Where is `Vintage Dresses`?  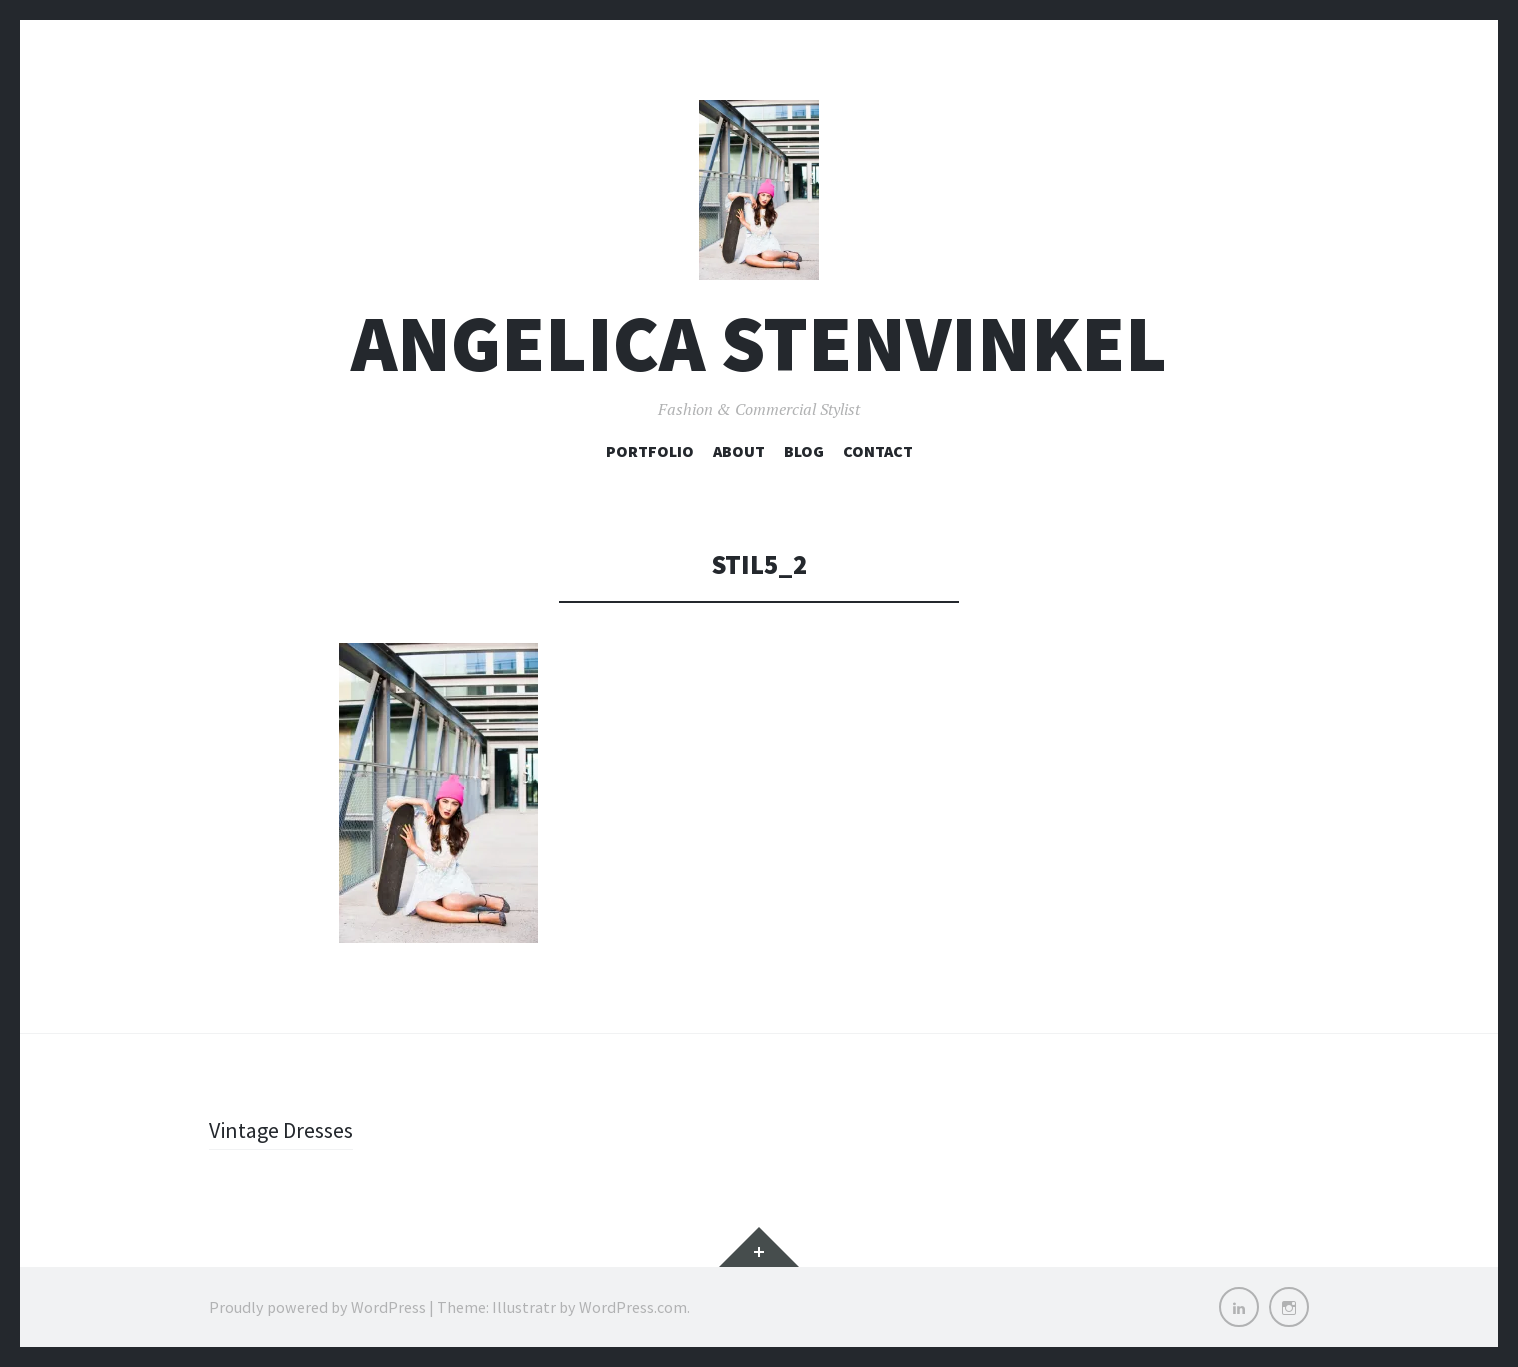
Vintage Dresses is located at coordinates (281, 1130).